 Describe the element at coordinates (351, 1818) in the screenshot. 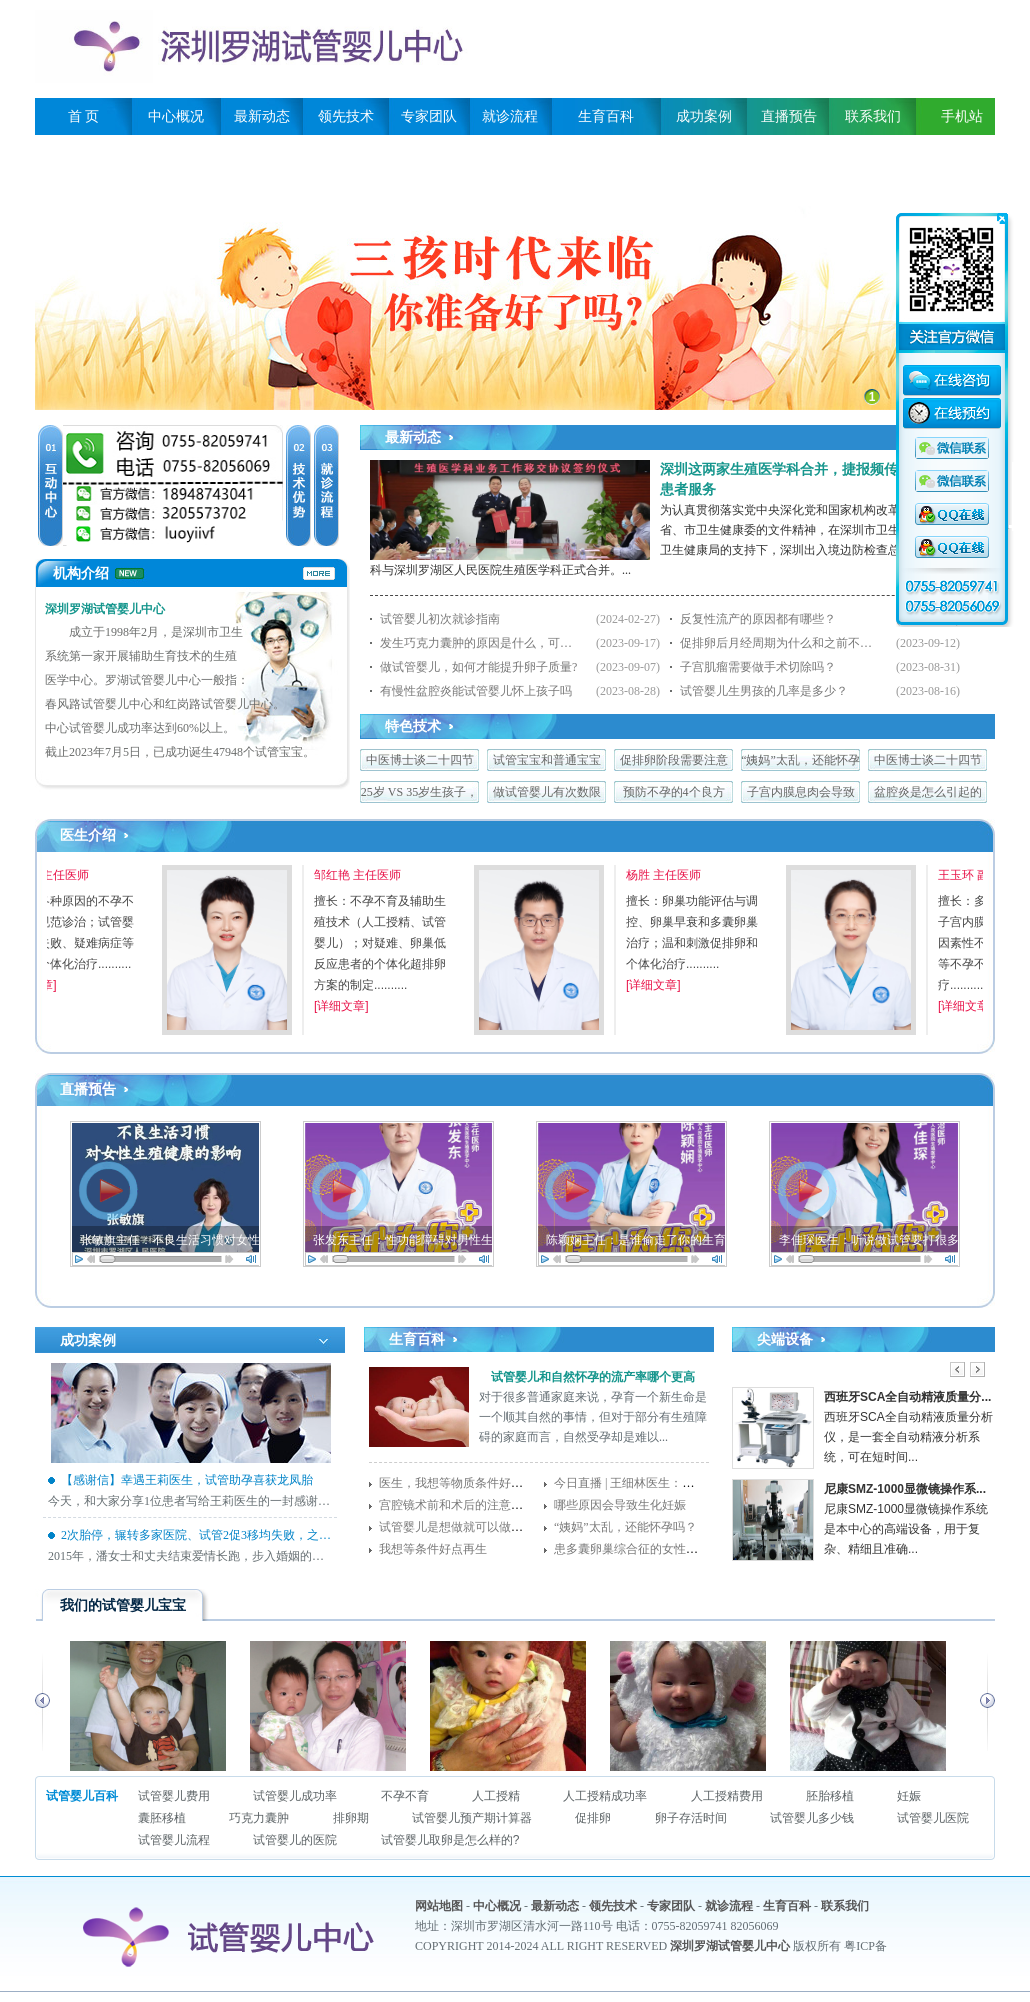

I see `排卵期` at that location.